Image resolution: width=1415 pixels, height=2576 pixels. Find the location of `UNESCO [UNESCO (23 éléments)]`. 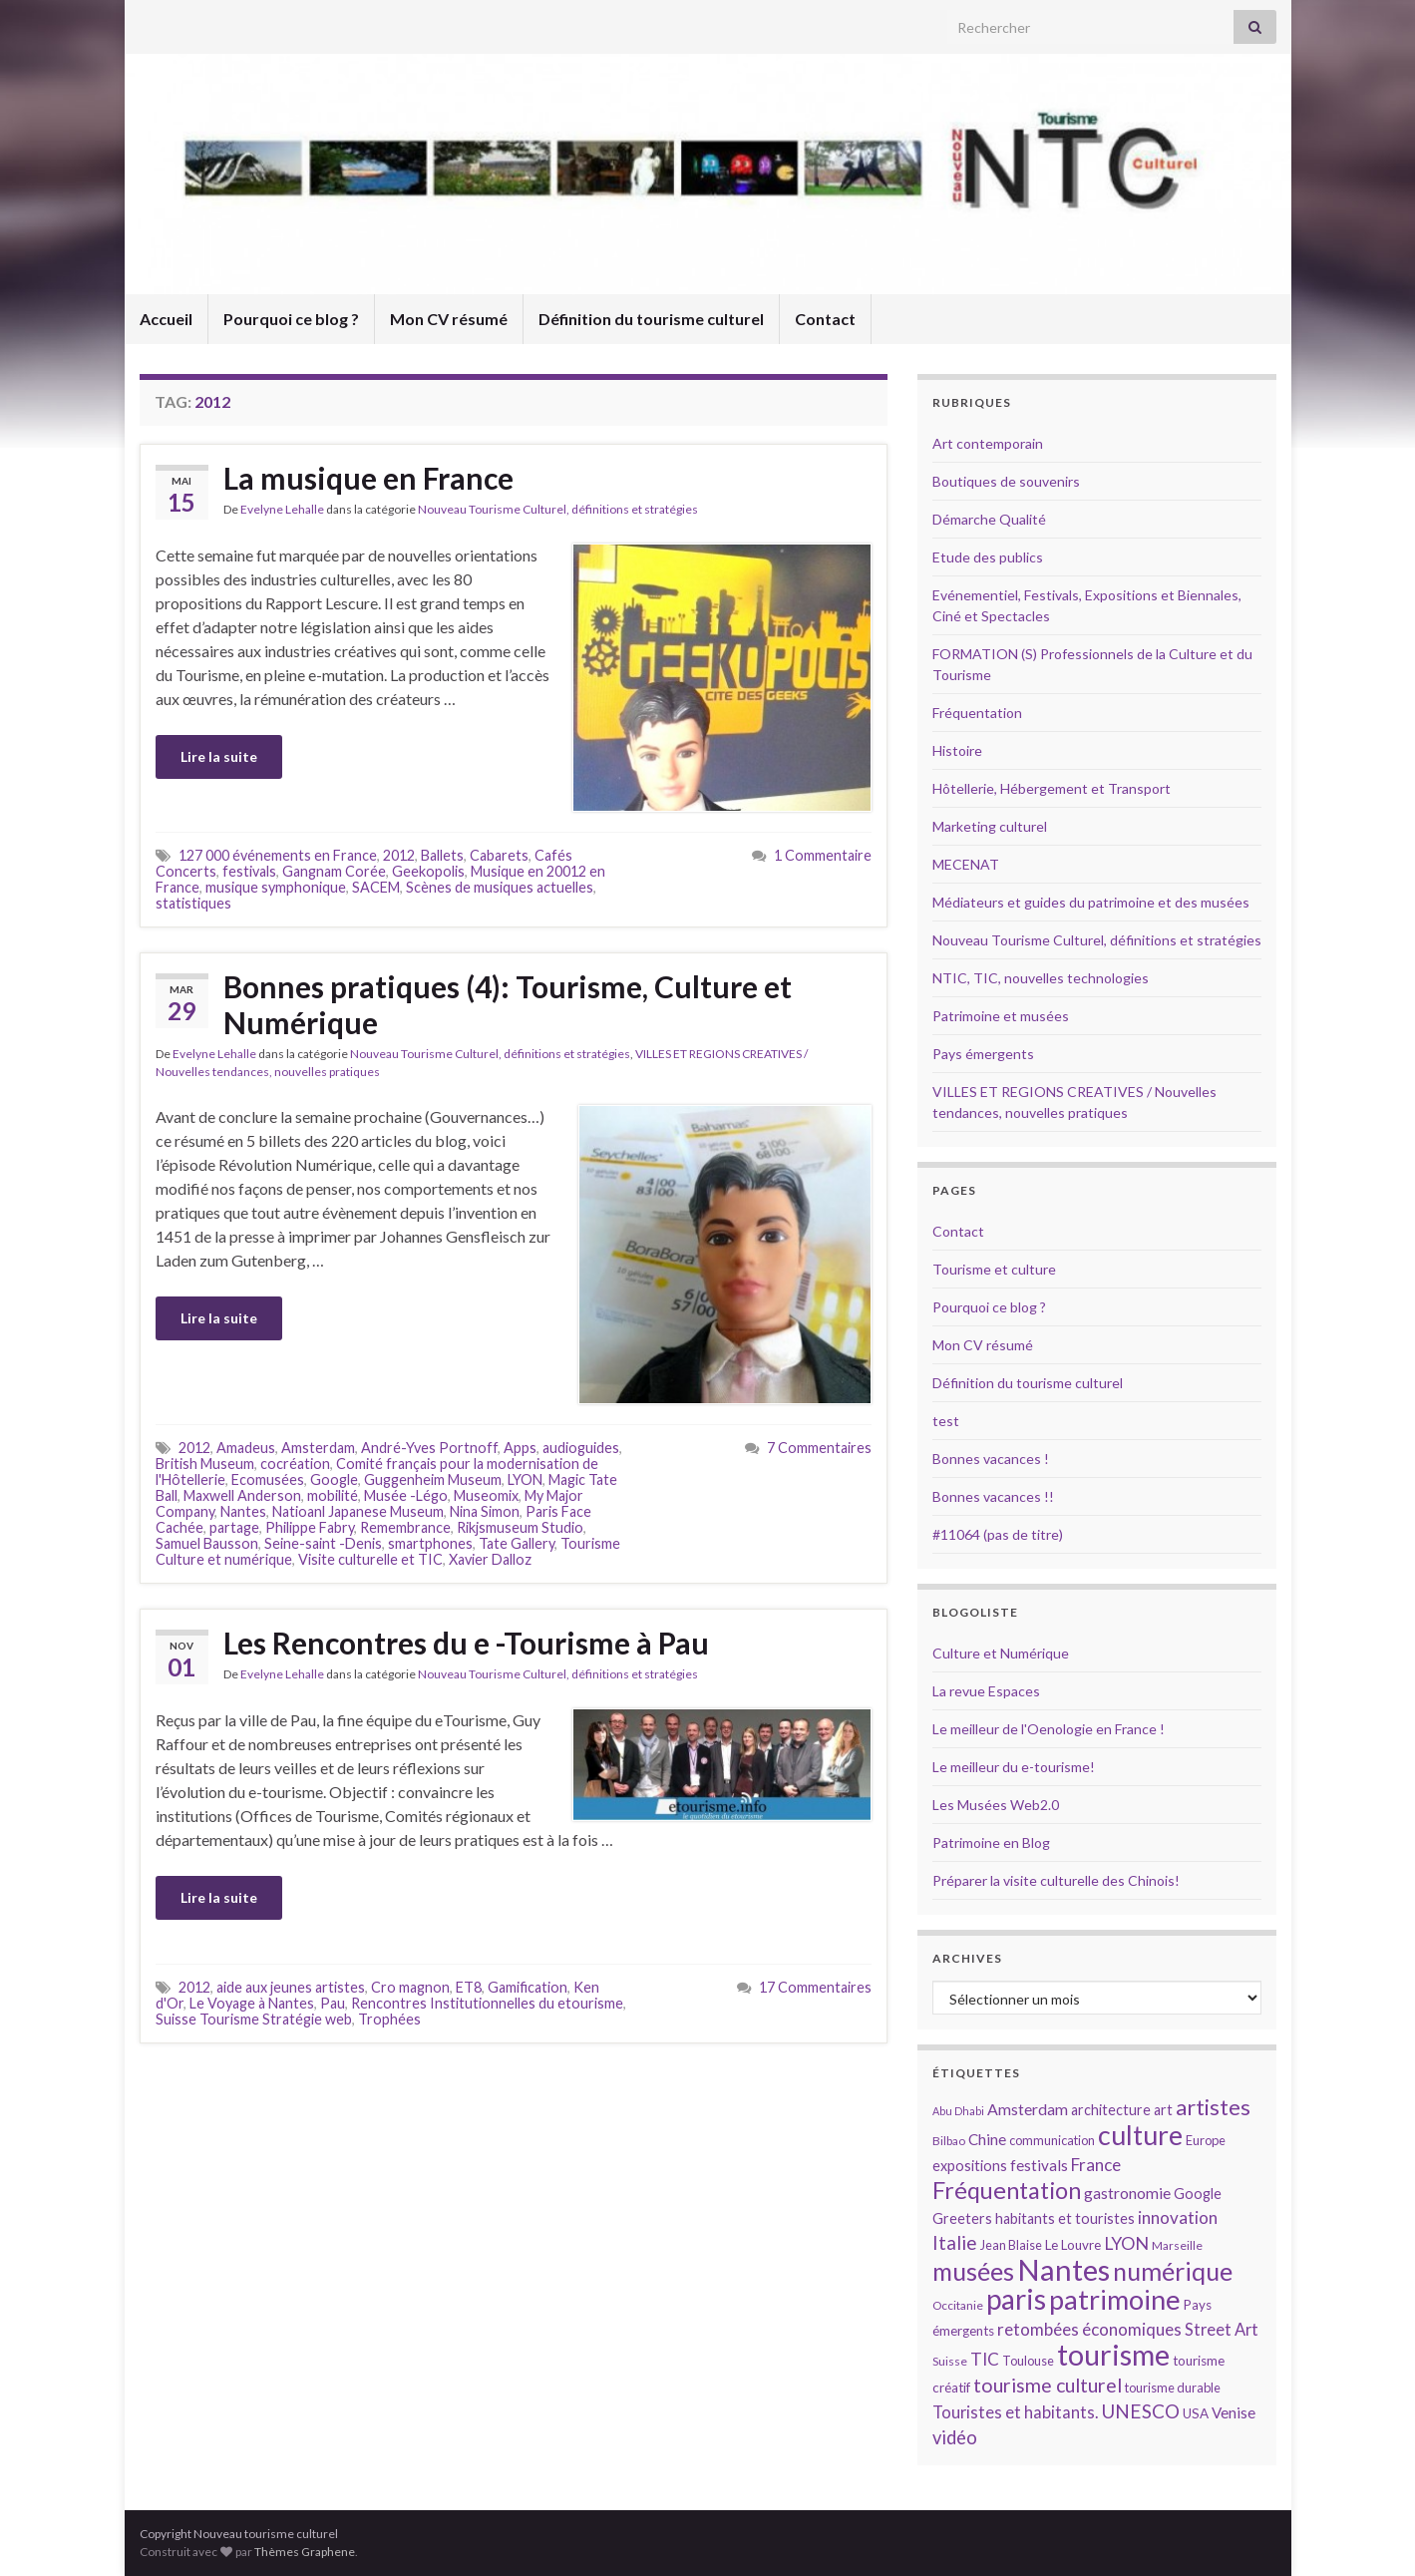

UNESCO [UNESCO (23 éléments)] is located at coordinates (1140, 2410).